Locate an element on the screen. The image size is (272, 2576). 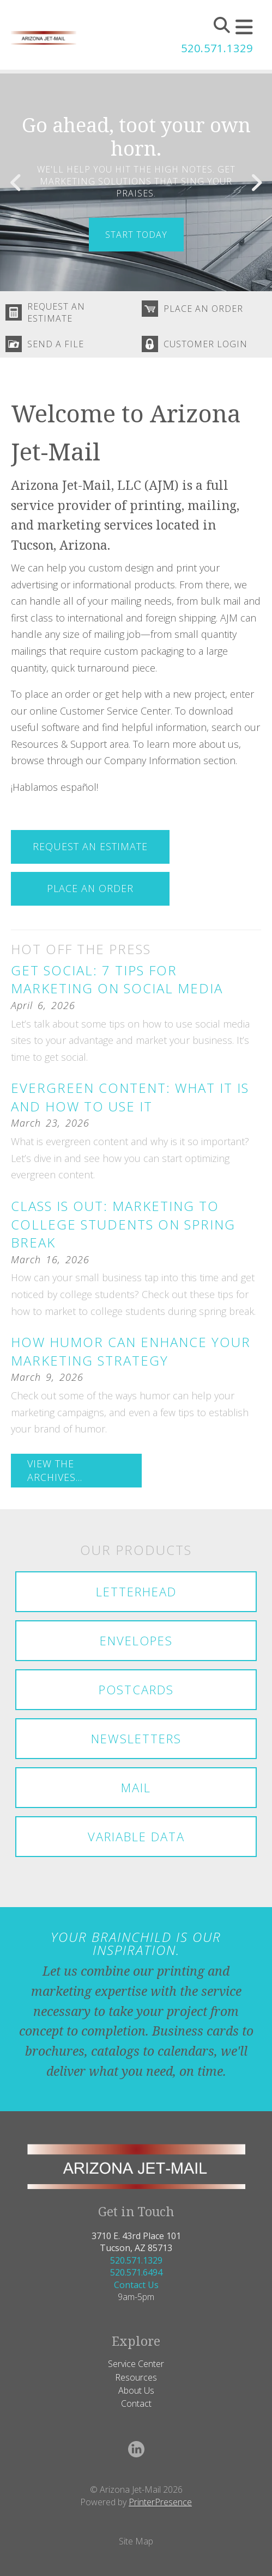
Send A File is located at coordinates (55, 344).